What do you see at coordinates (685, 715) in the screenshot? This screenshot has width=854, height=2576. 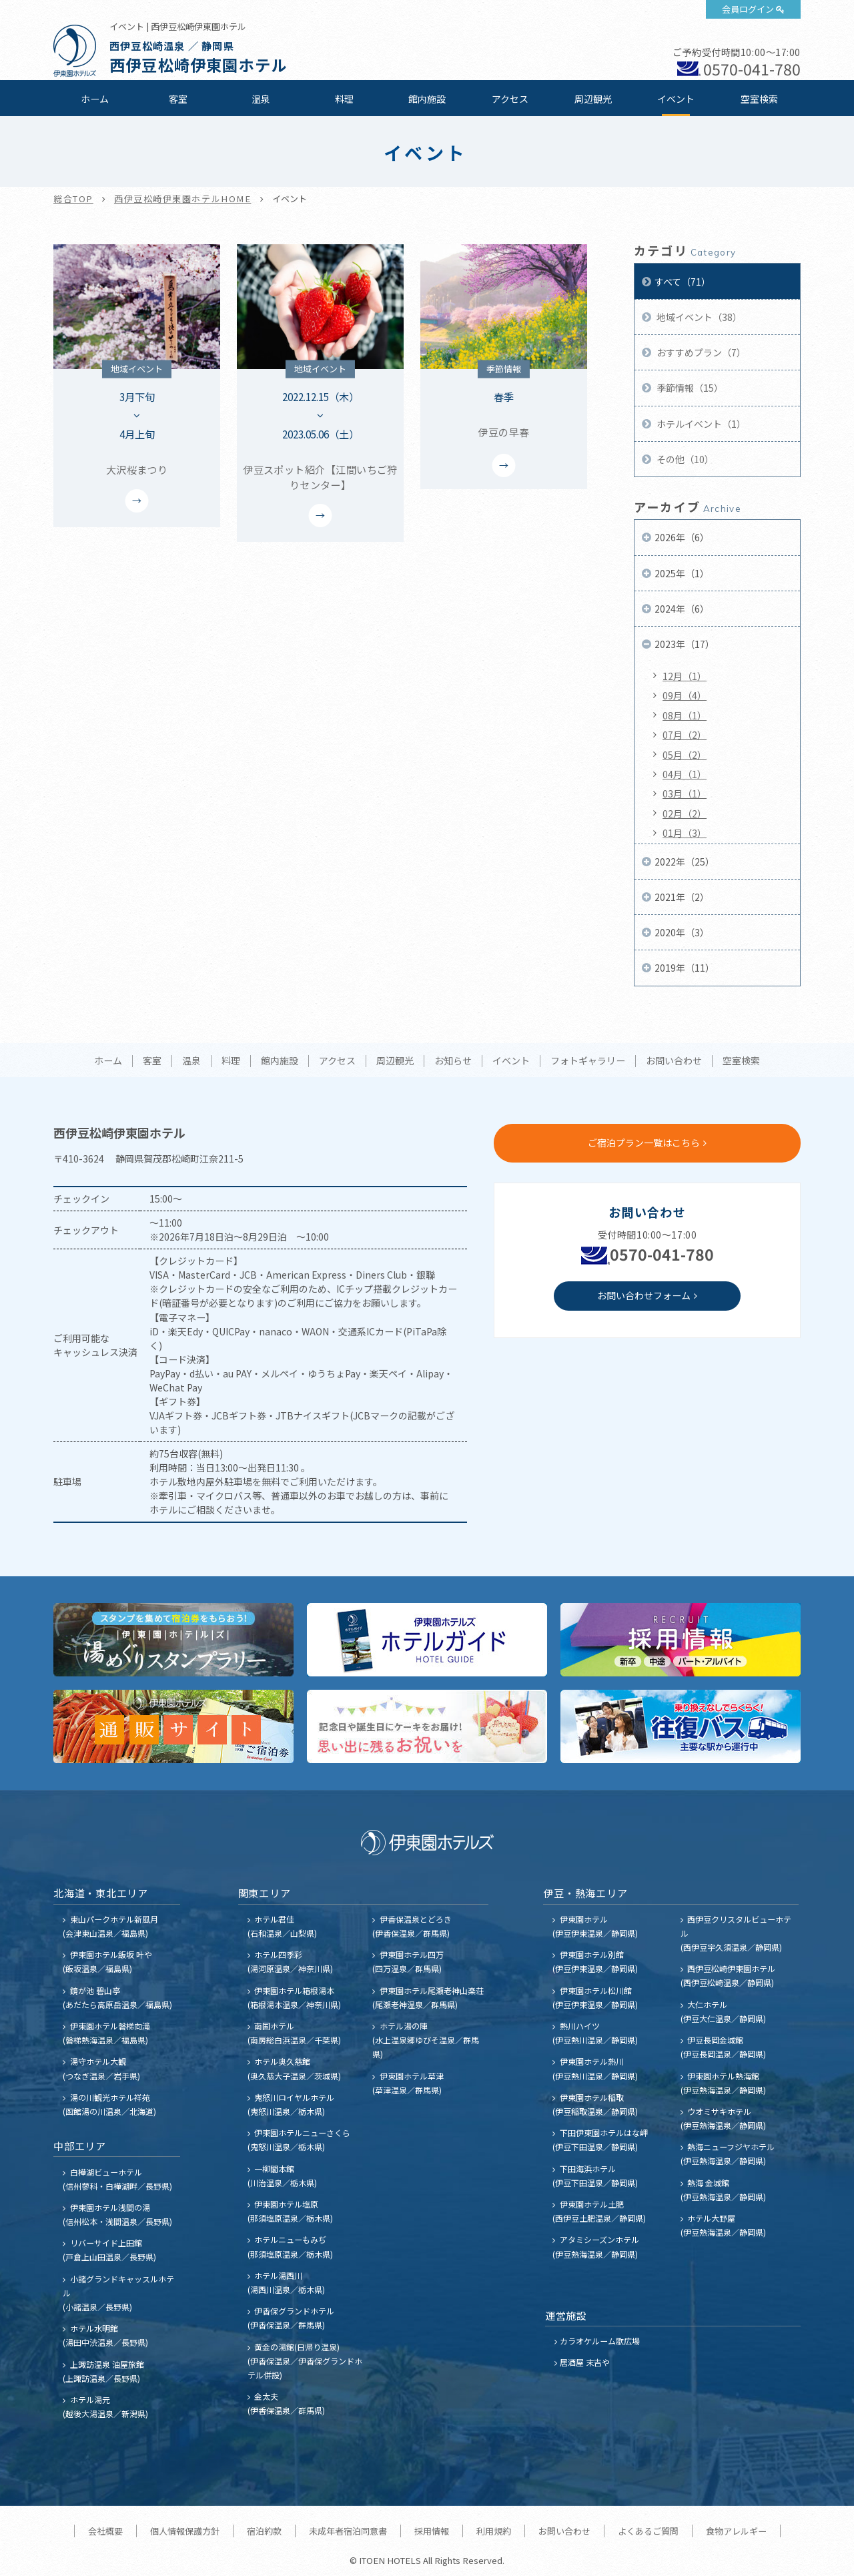 I see `08月（1）` at bounding box center [685, 715].